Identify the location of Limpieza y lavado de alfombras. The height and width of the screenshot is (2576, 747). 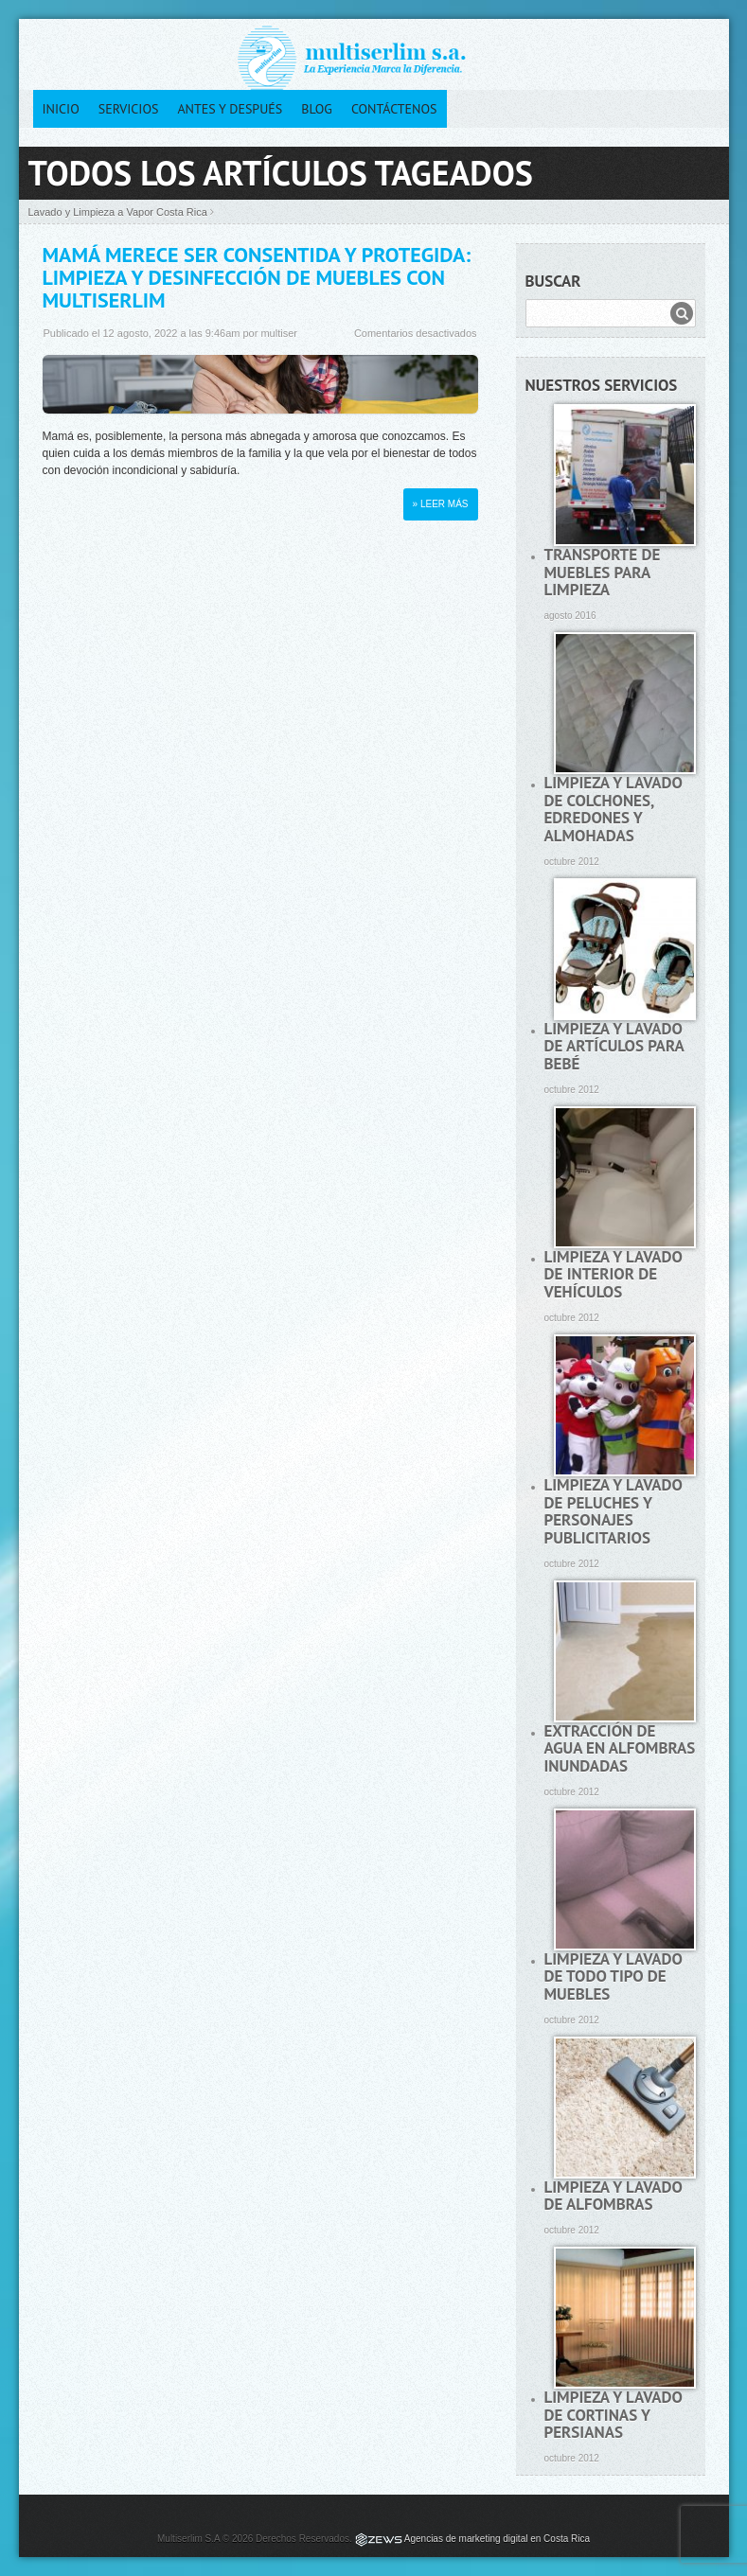
(613, 2196).